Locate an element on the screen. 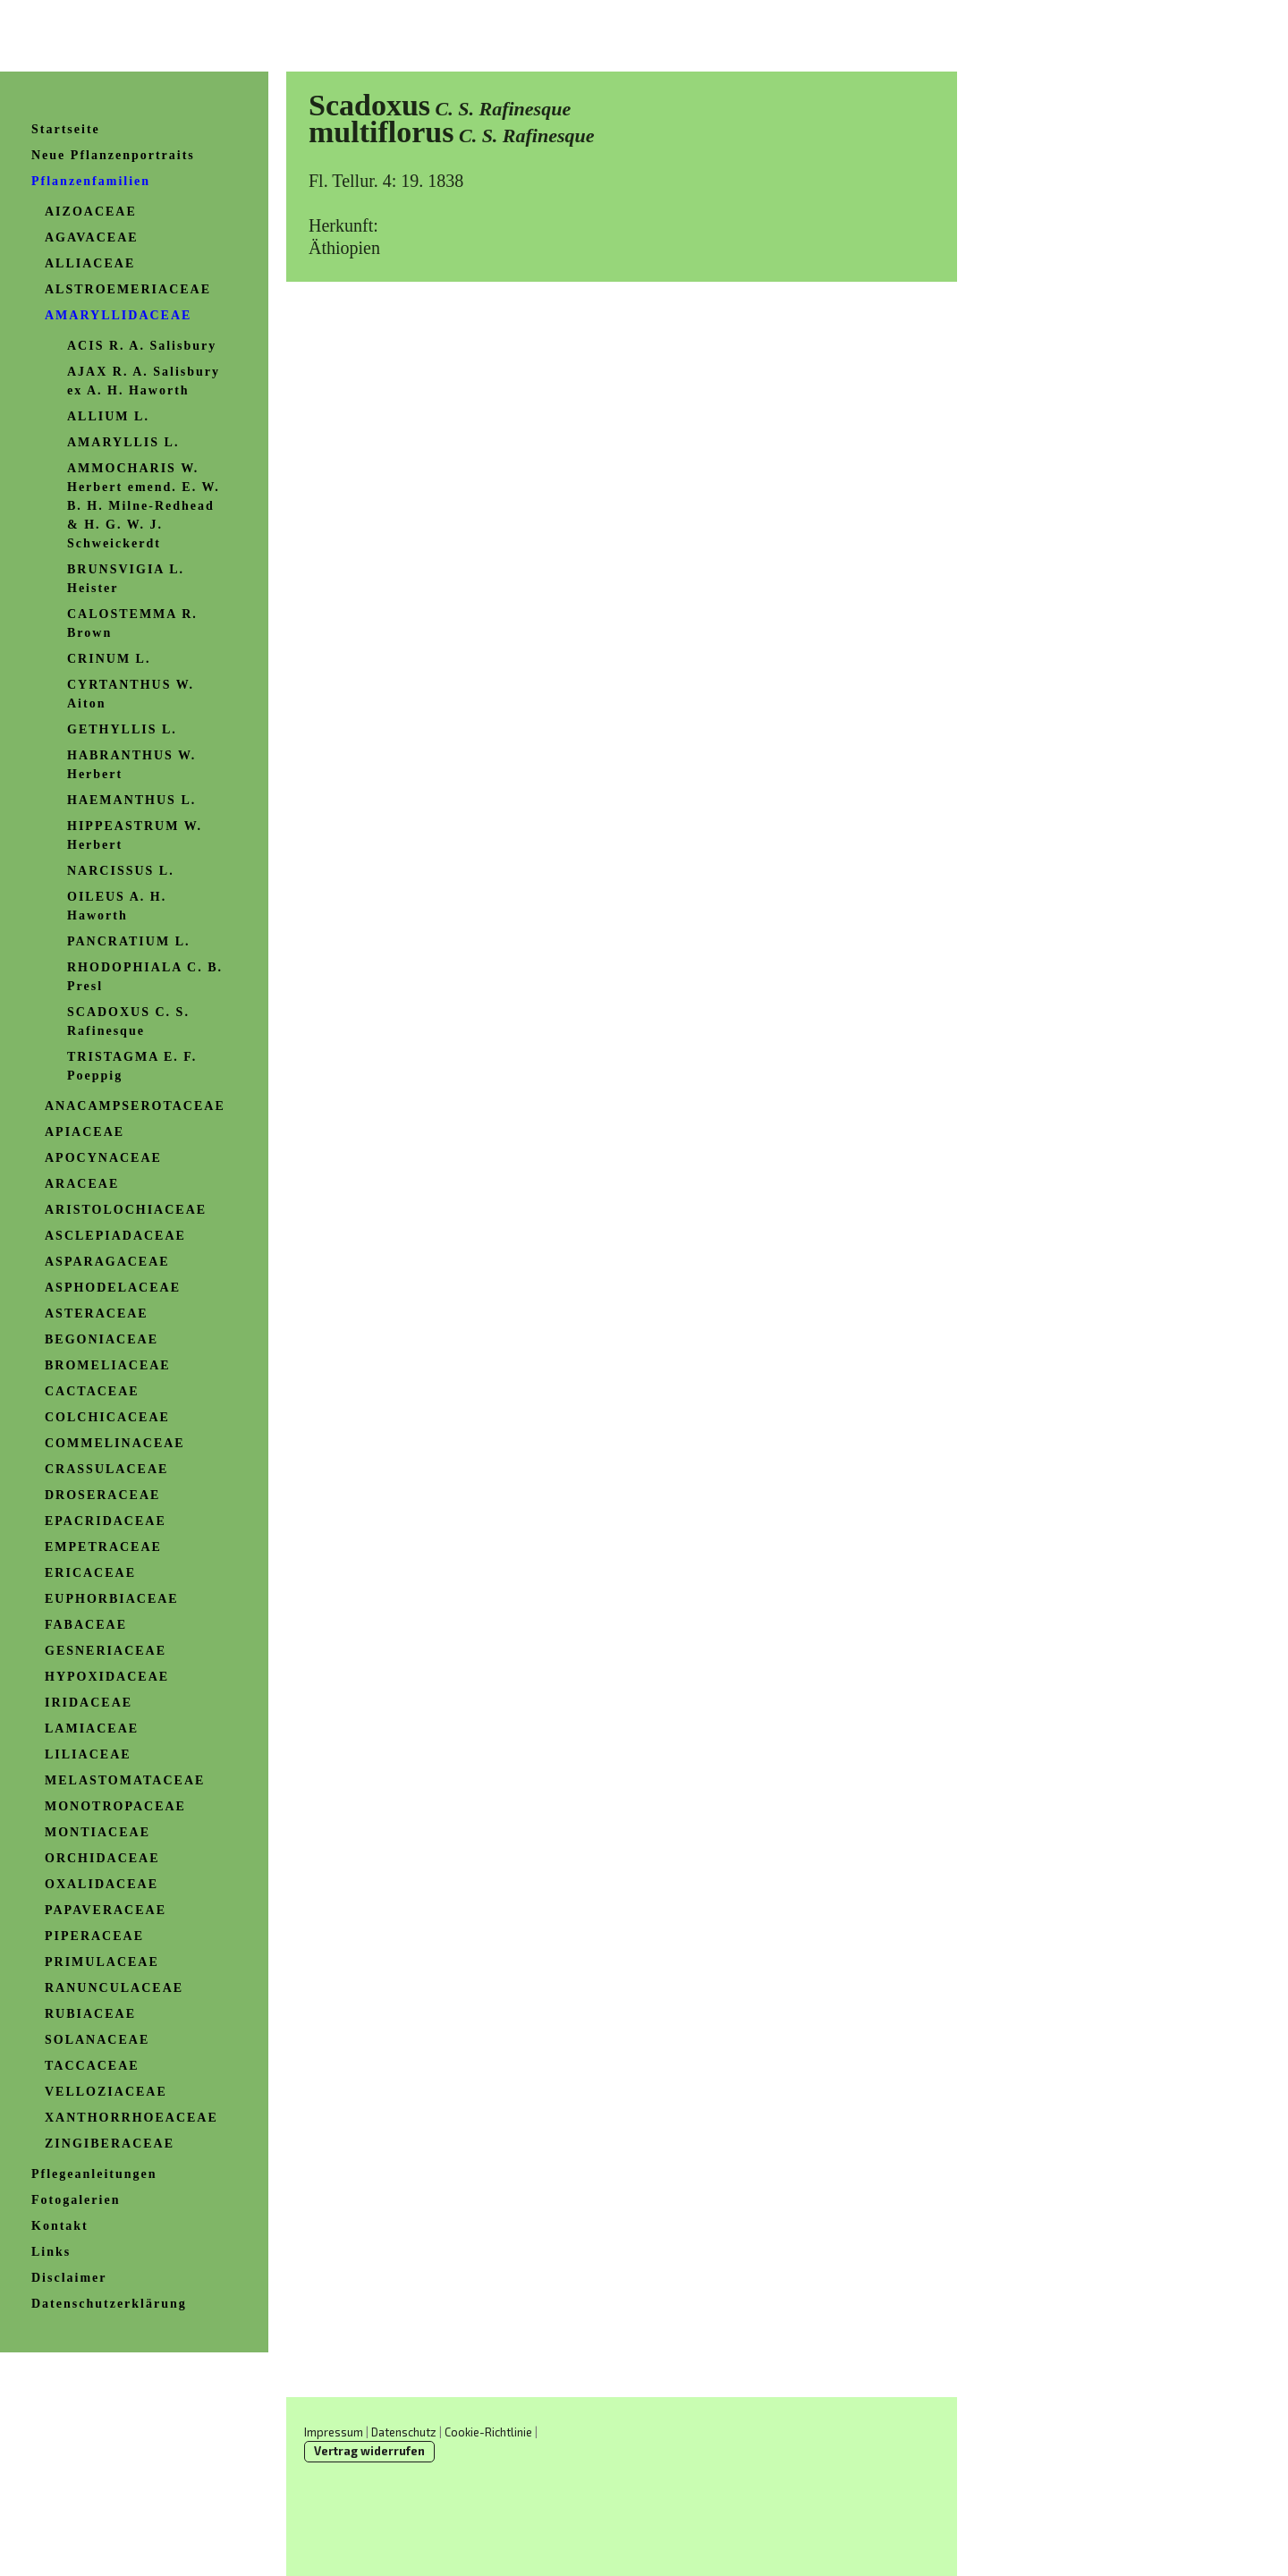 The image size is (1288, 2576). Pflegeanleitungen is located at coordinates (94, 2174).